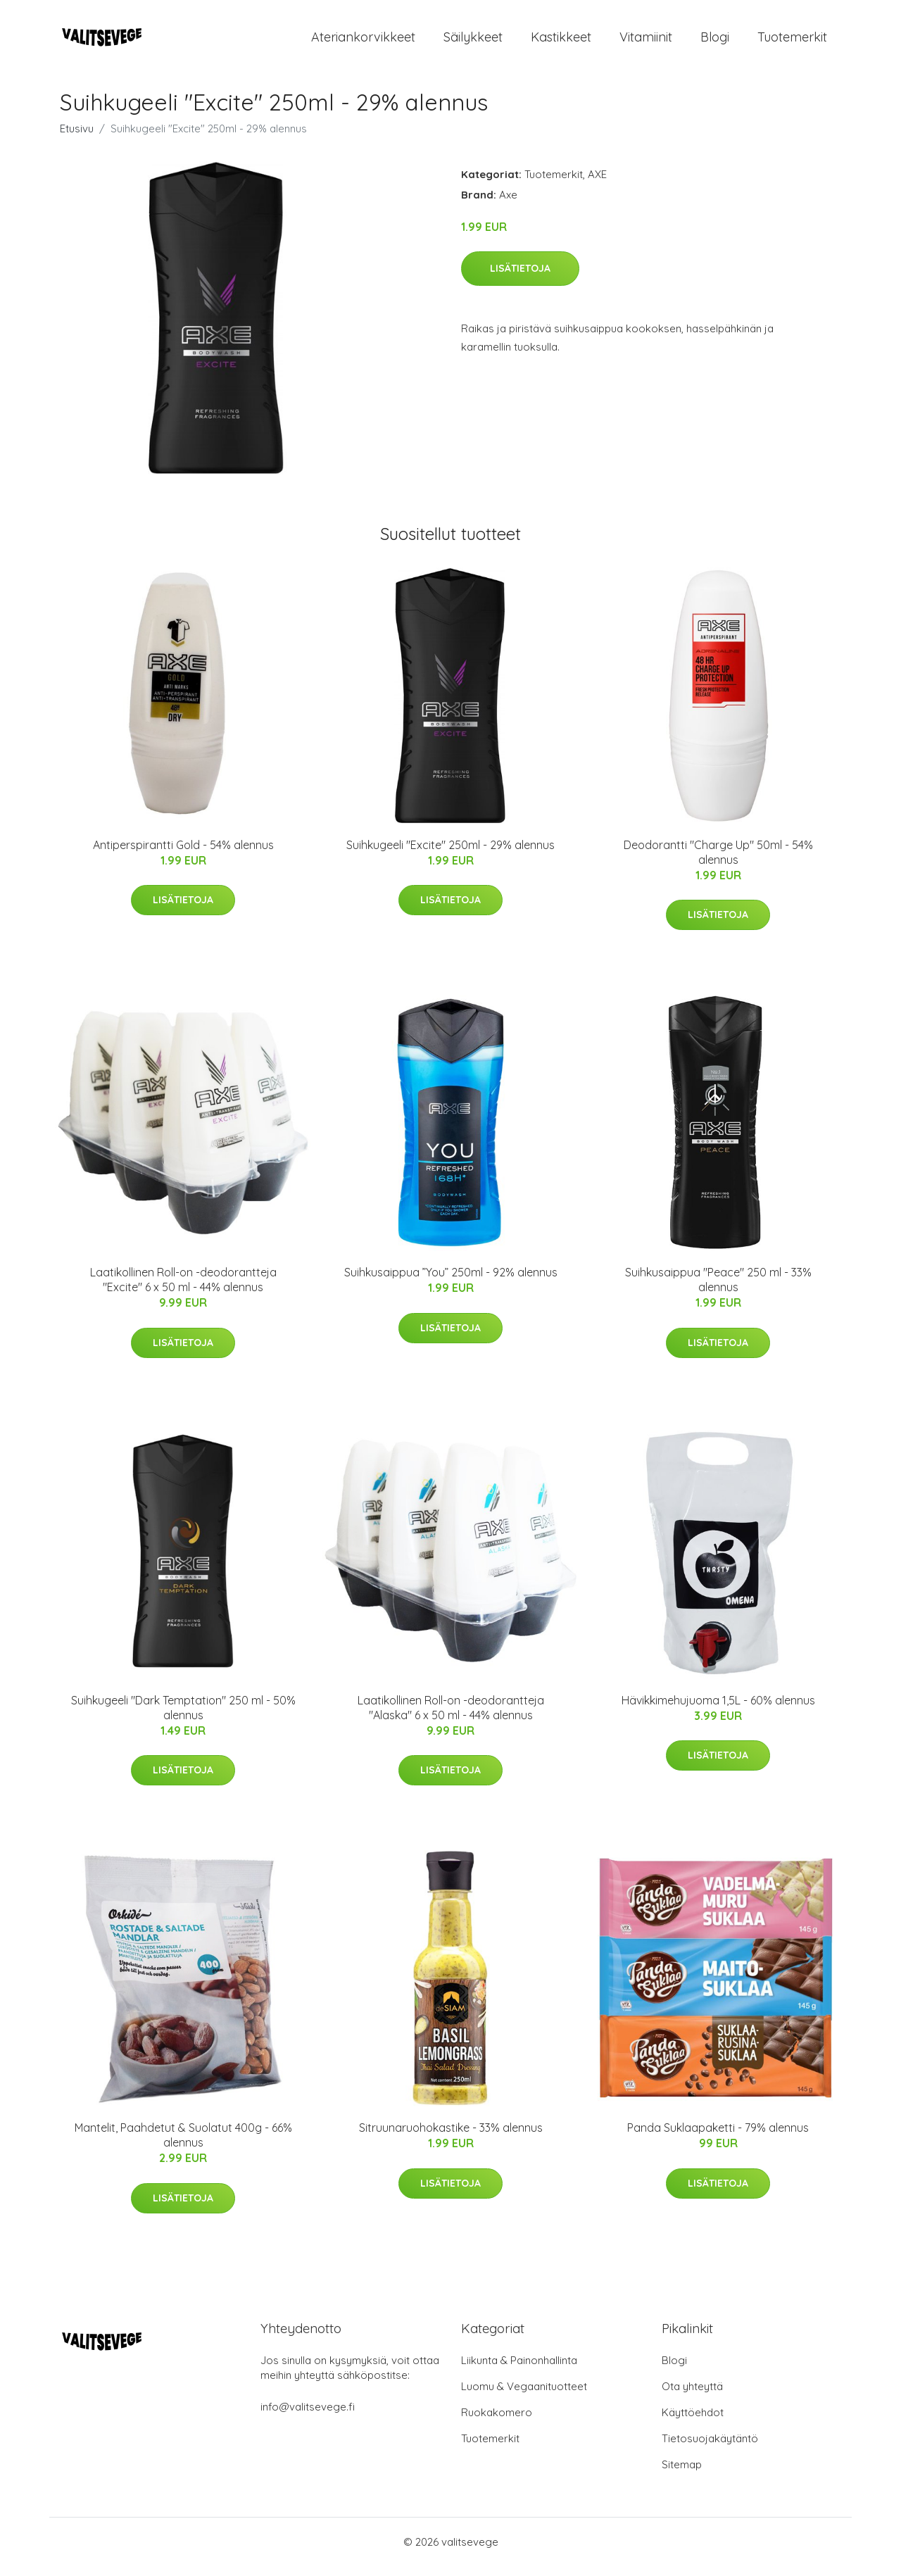 This screenshot has width=901, height=2576. Describe the element at coordinates (682, 2474) in the screenshot. I see `Sitemap` at that location.